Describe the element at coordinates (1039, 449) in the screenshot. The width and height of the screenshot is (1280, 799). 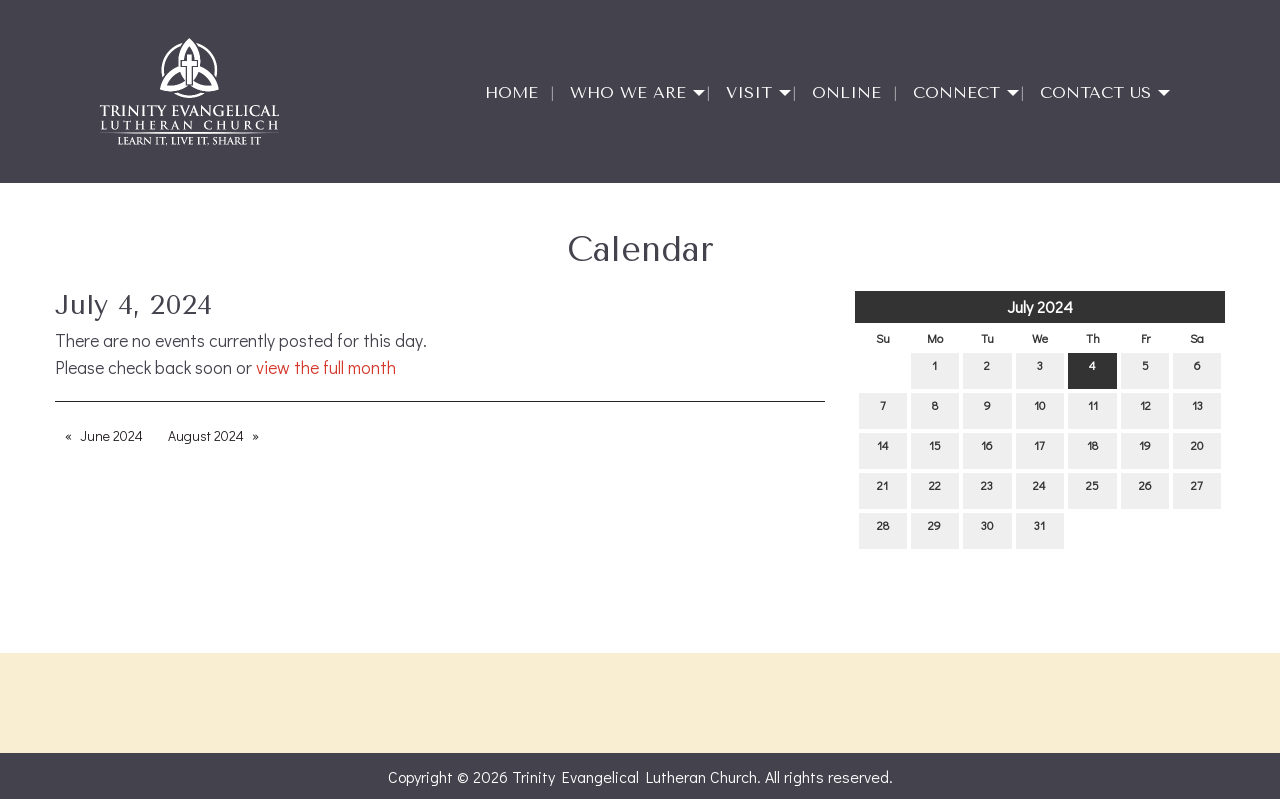
I see `17` at that location.